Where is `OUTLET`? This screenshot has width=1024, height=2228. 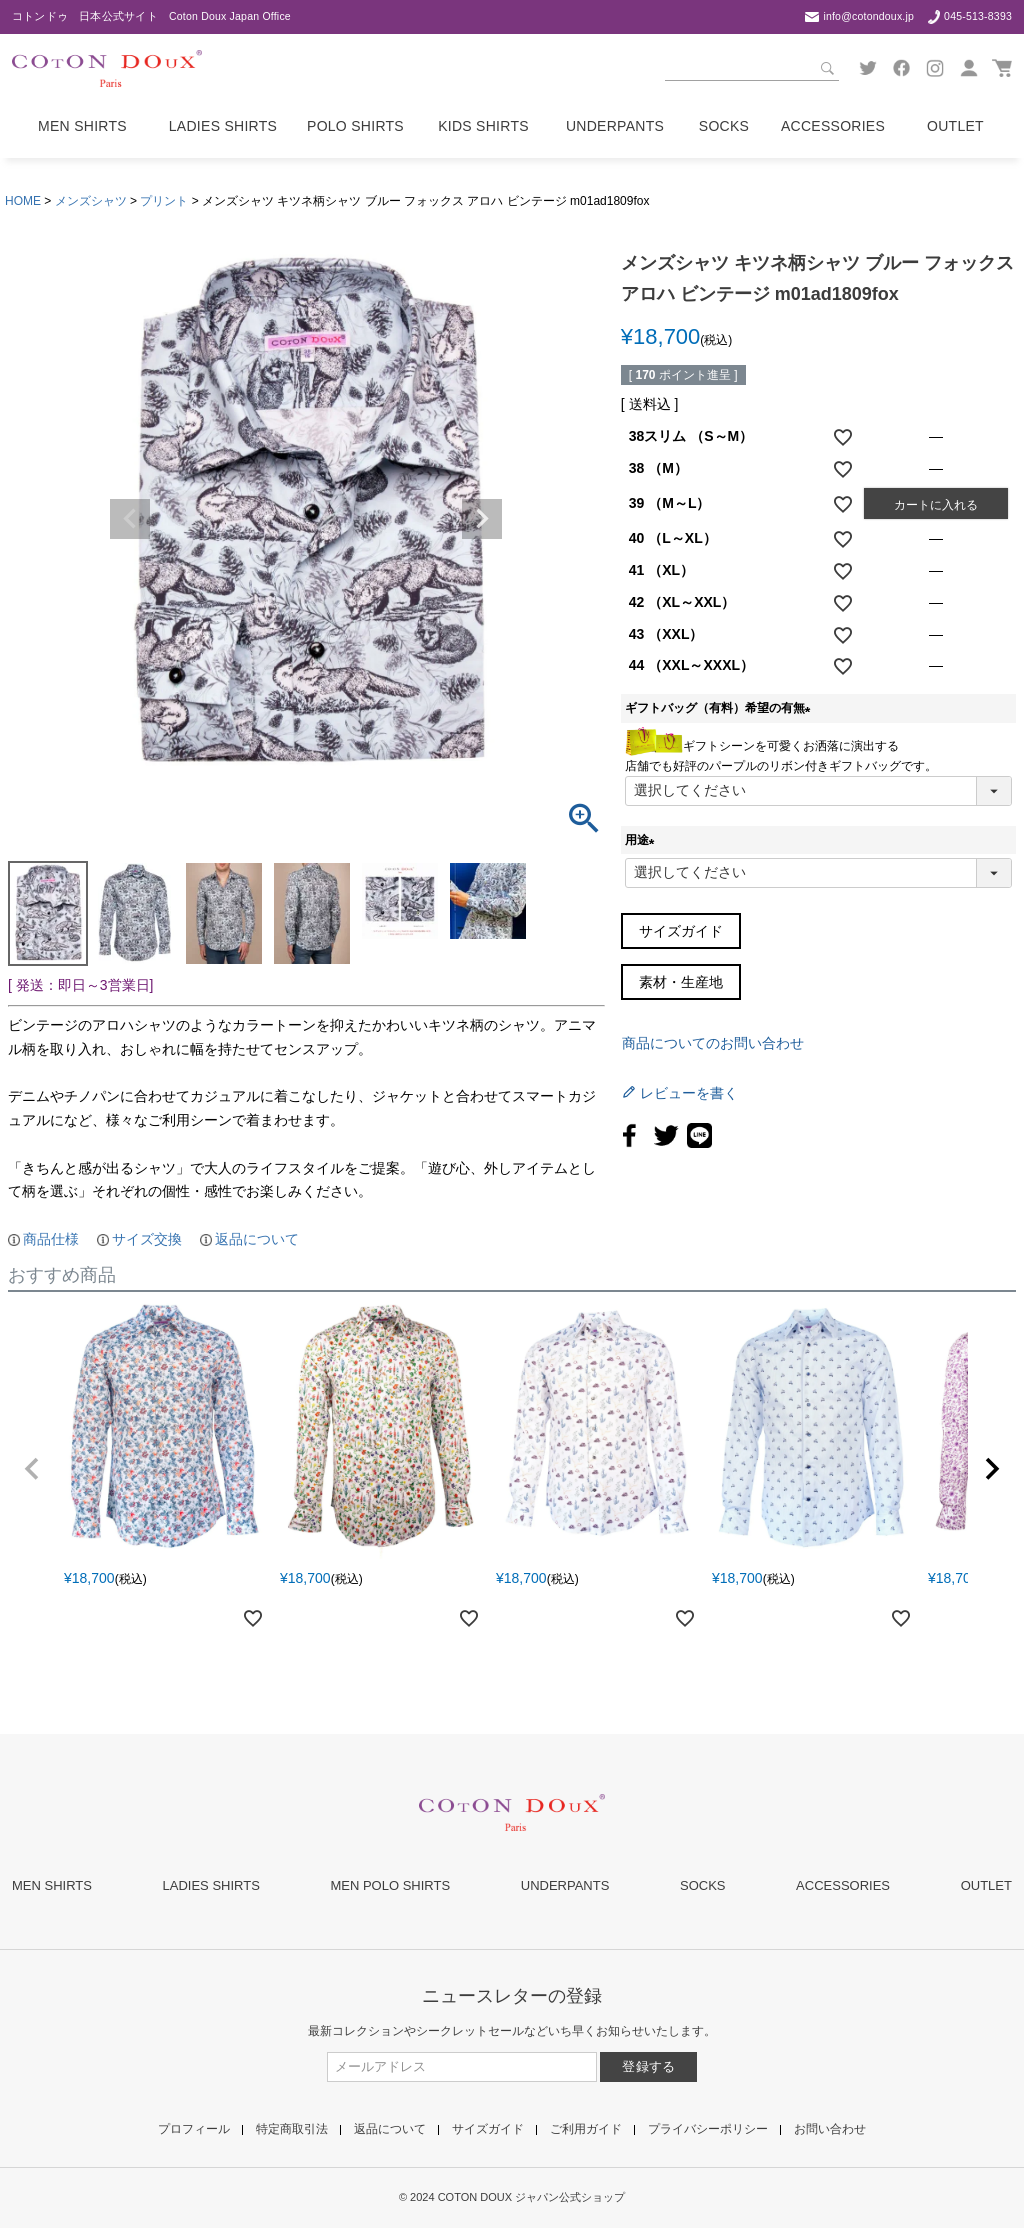 OUTLET is located at coordinates (986, 1885).